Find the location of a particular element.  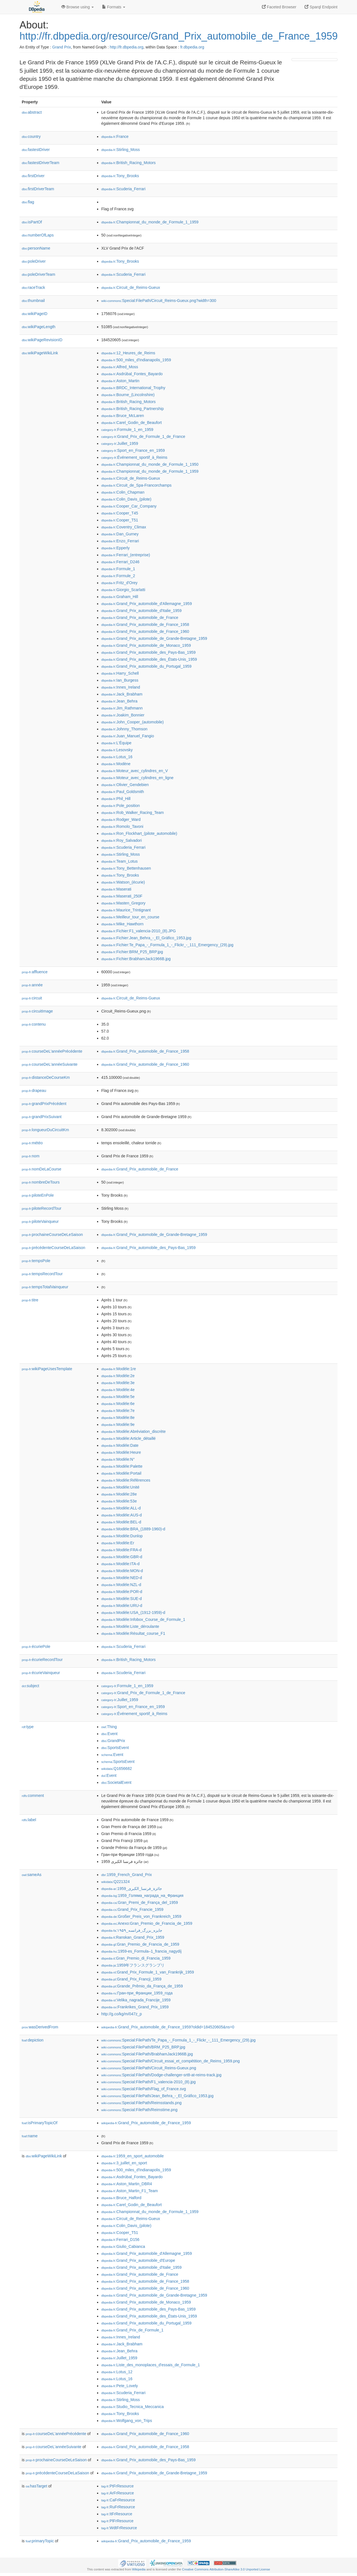

tempsPole is located at coordinates (36, 1260).